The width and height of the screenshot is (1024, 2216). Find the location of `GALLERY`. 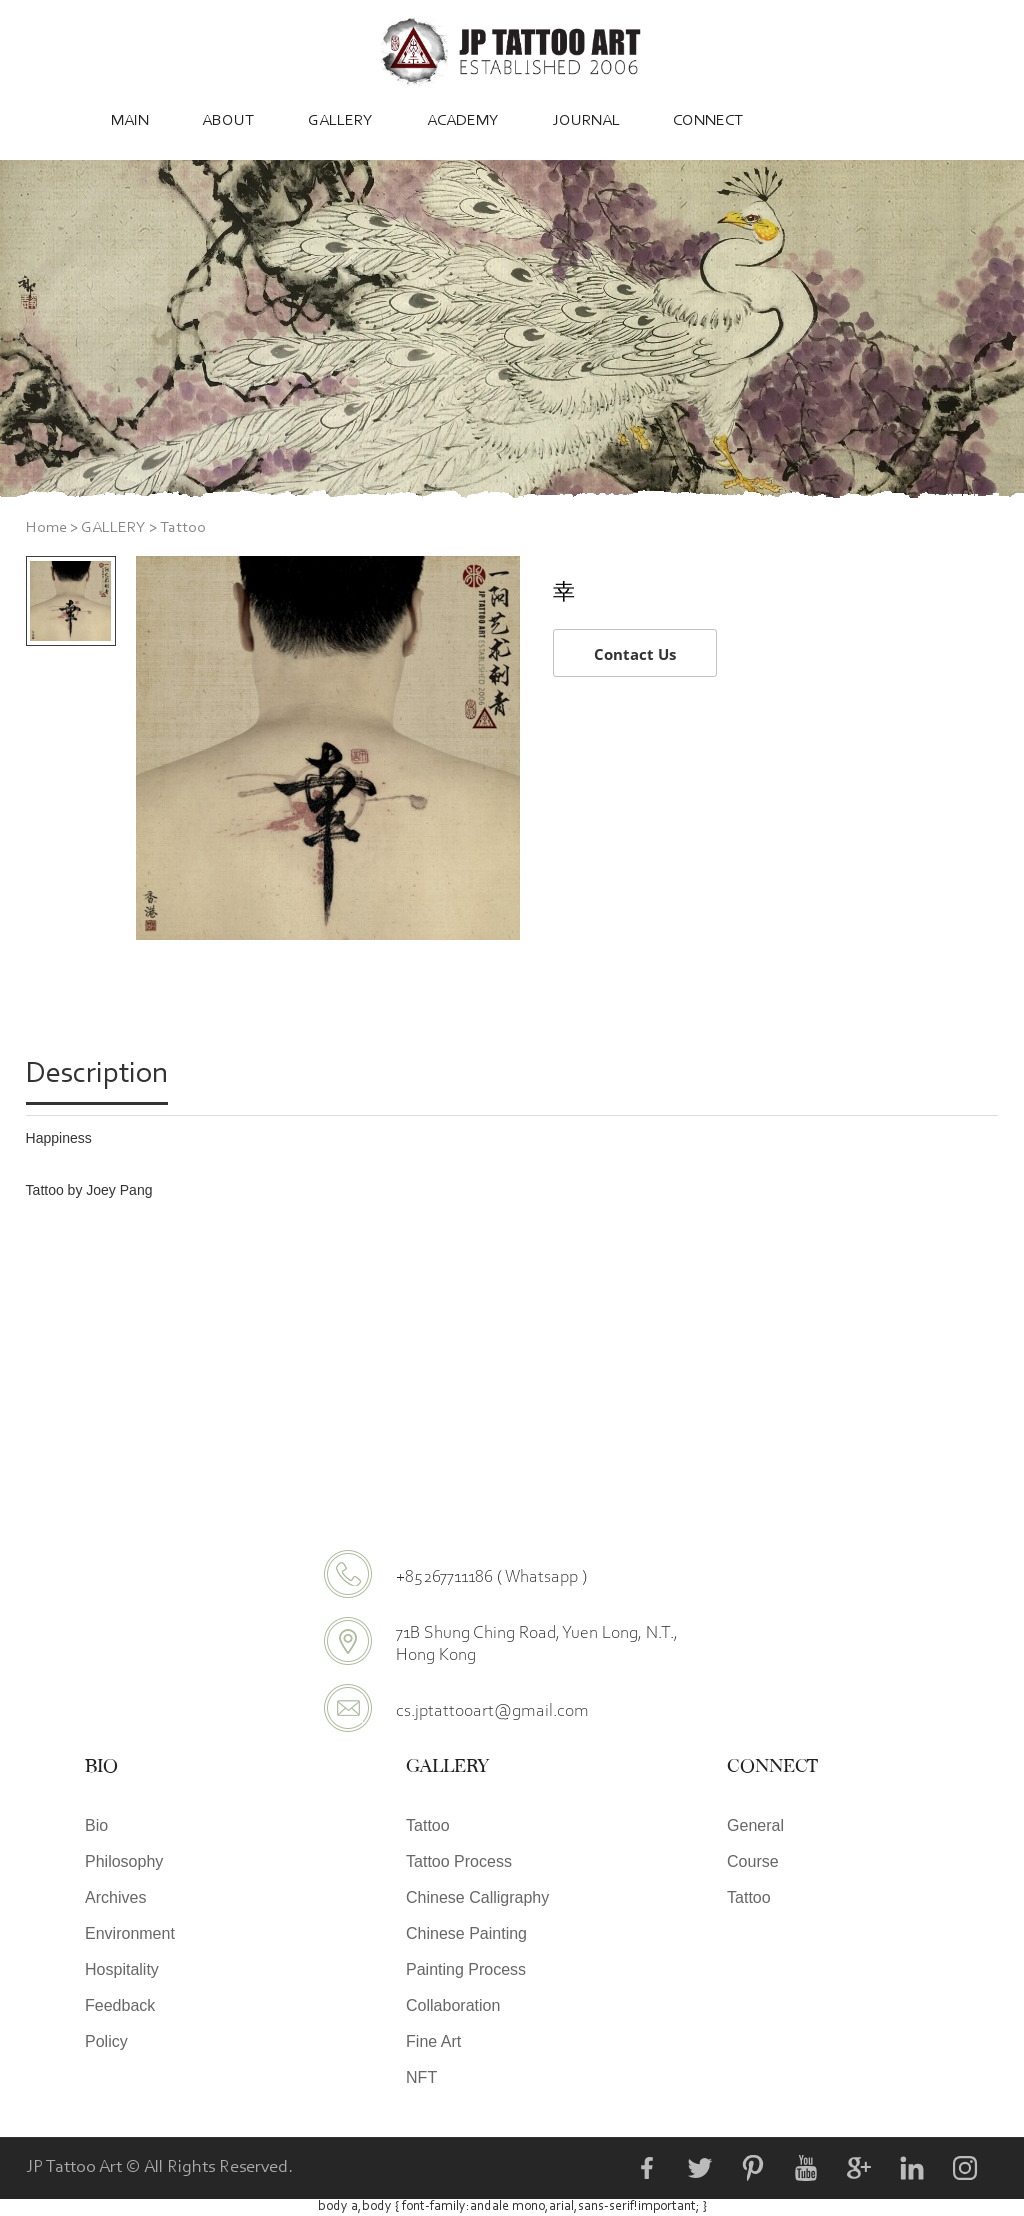

GALLERY is located at coordinates (340, 121).